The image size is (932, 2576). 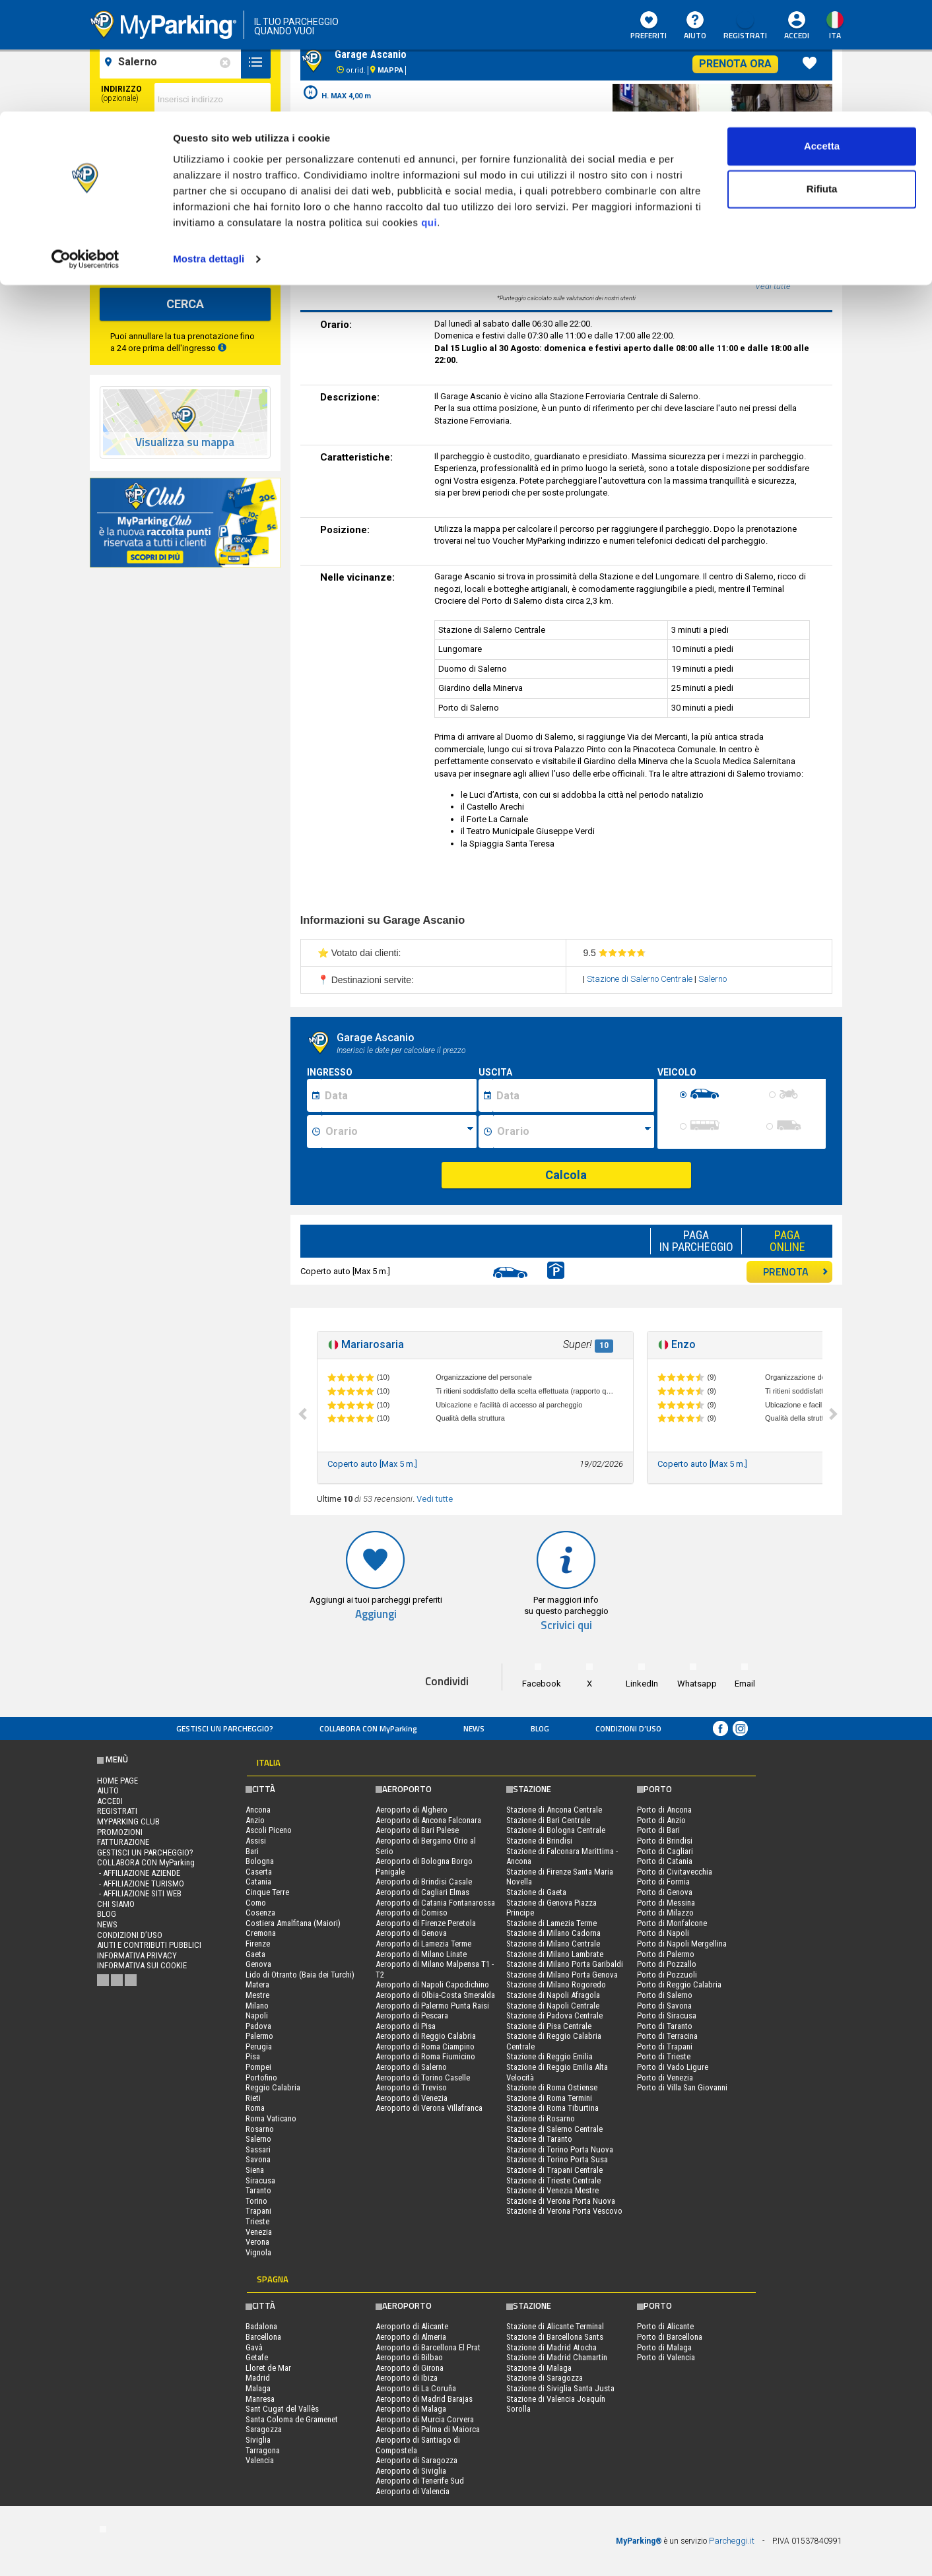 What do you see at coordinates (137, 1955) in the screenshot?
I see `Informativa privacy` at bounding box center [137, 1955].